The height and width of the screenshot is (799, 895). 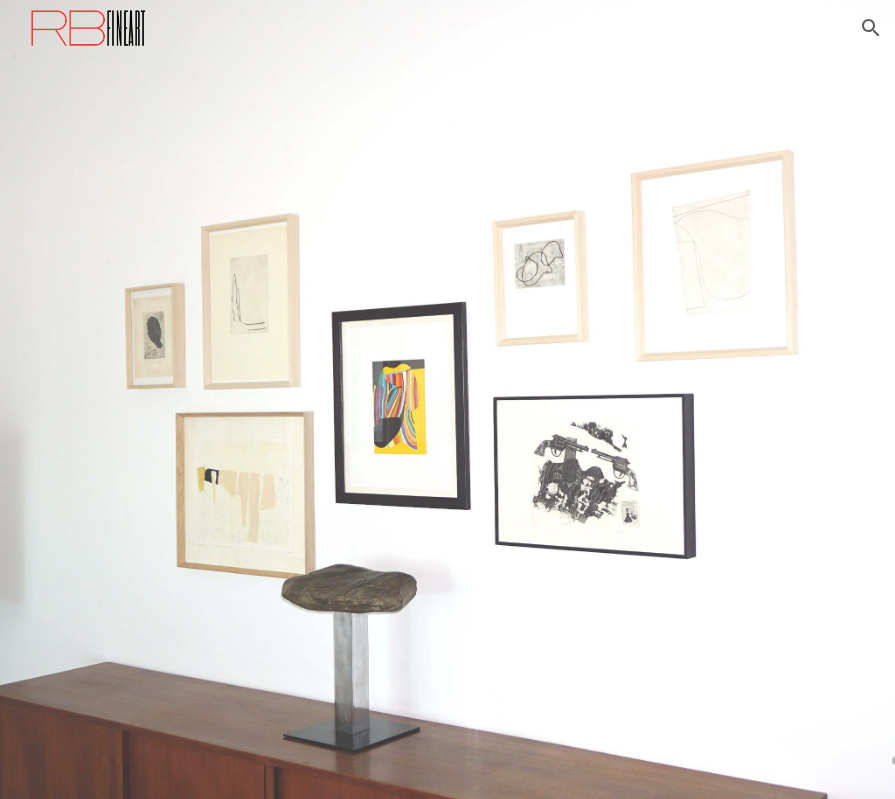 I want to click on [button], so click(x=871, y=28).